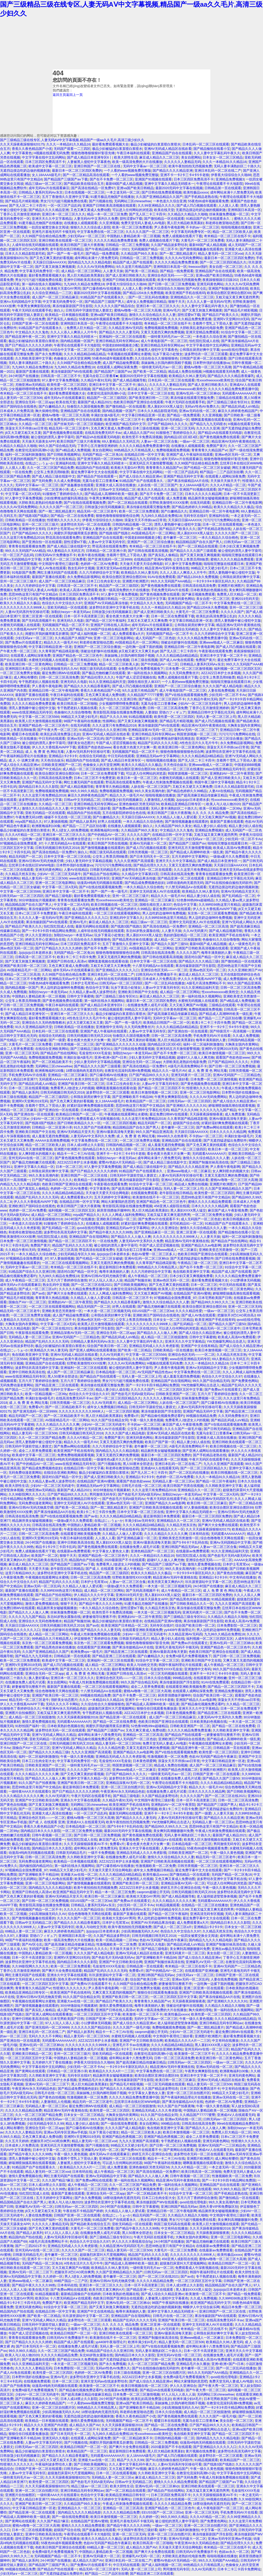  Describe the element at coordinates (181, 1713) in the screenshot. I see `日本黄色视频免费看` at that location.